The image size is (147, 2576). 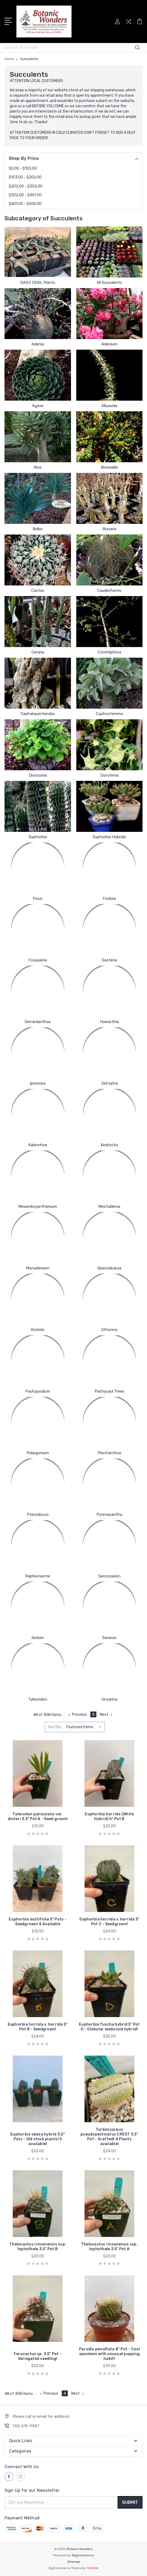 What do you see at coordinates (37, 1329) in the screenshot?
I see `Orchids` at bounding box center [37, 1329].